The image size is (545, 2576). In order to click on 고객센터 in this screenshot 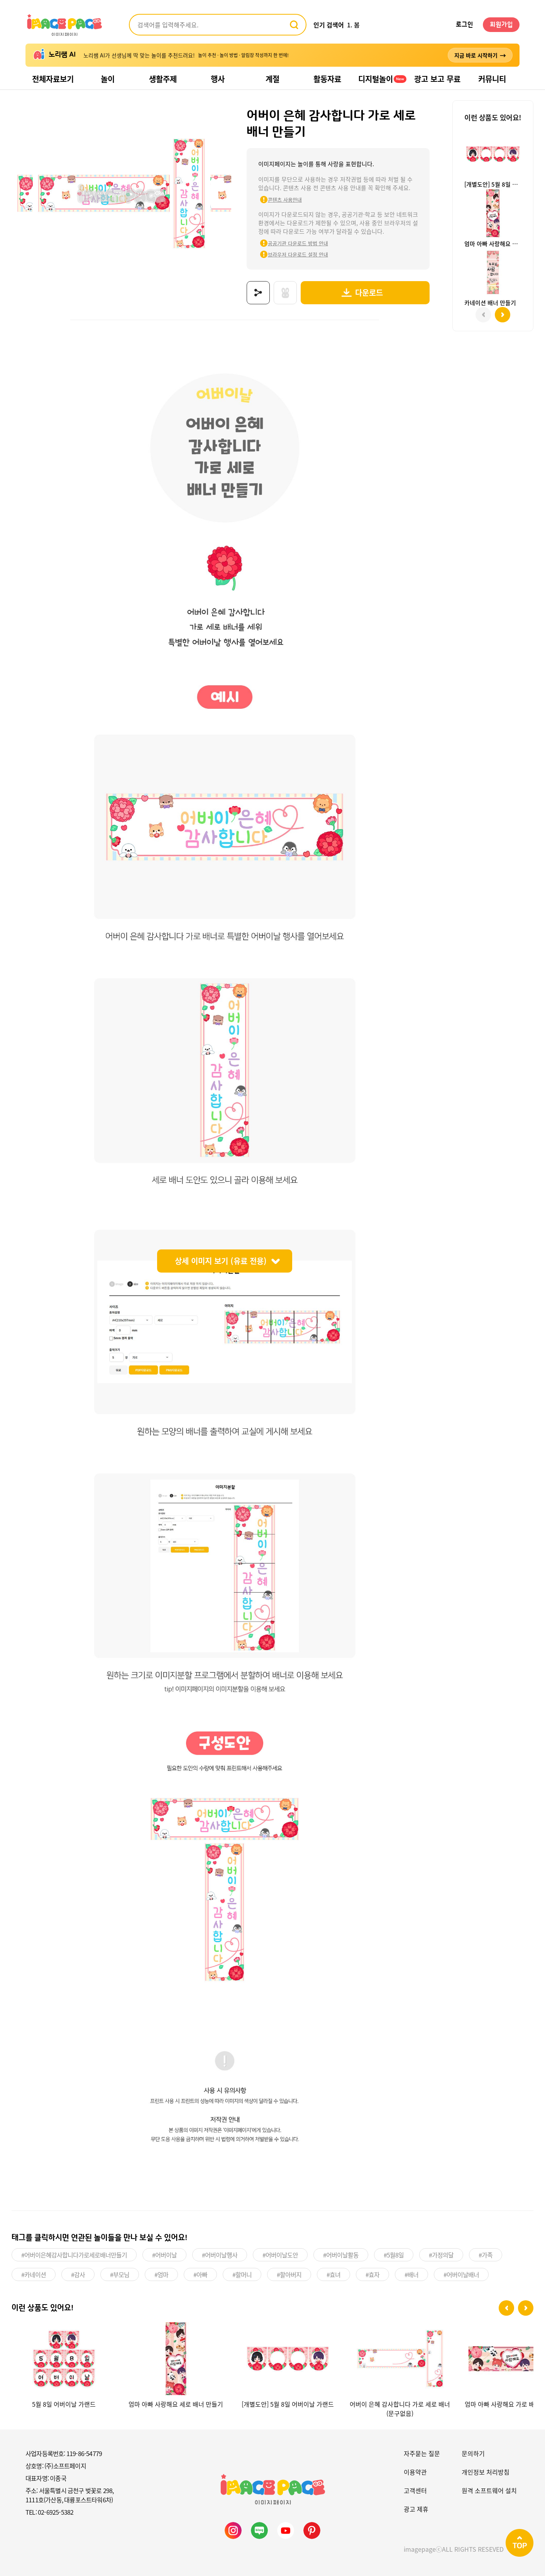, I will do `click(415, 2489)`.